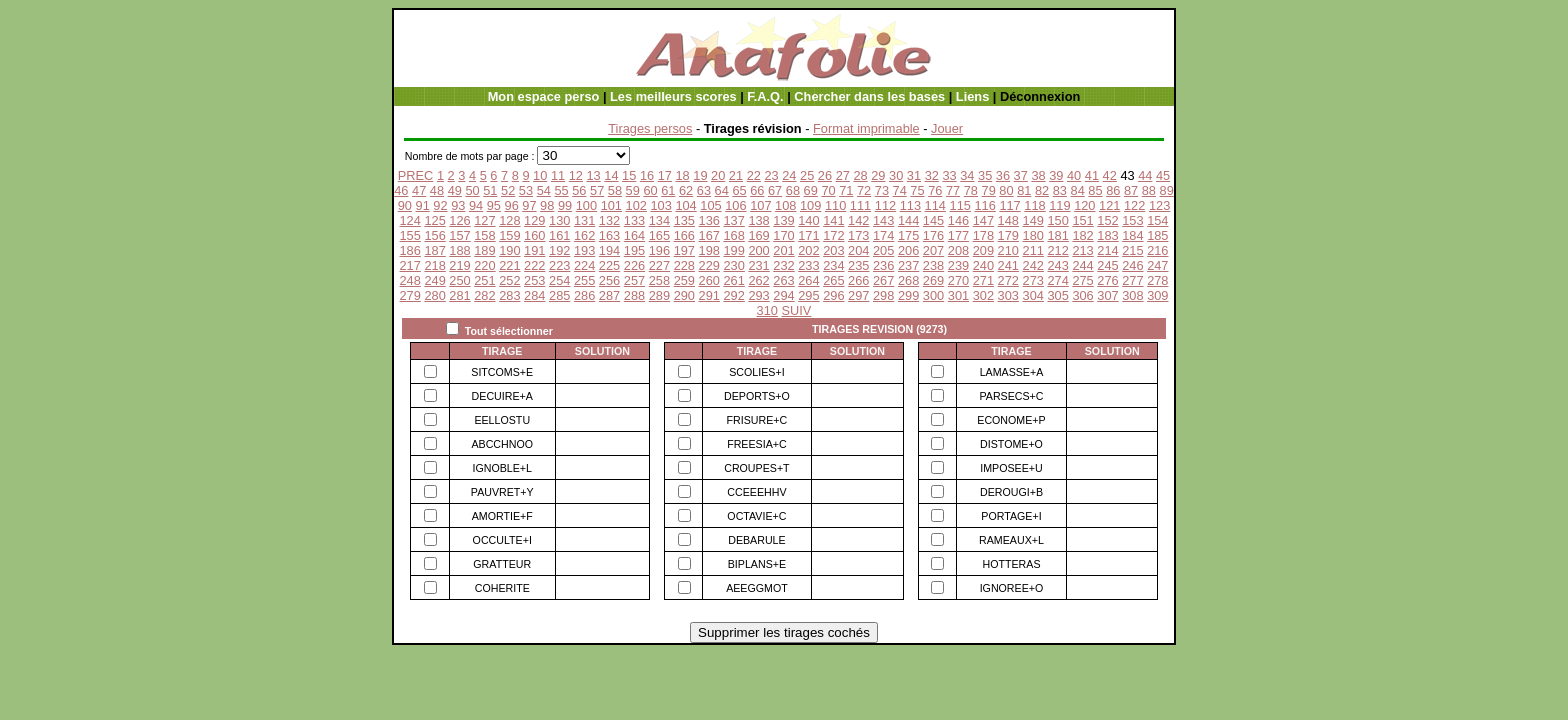  I want to click on 22, so click(754, 175).